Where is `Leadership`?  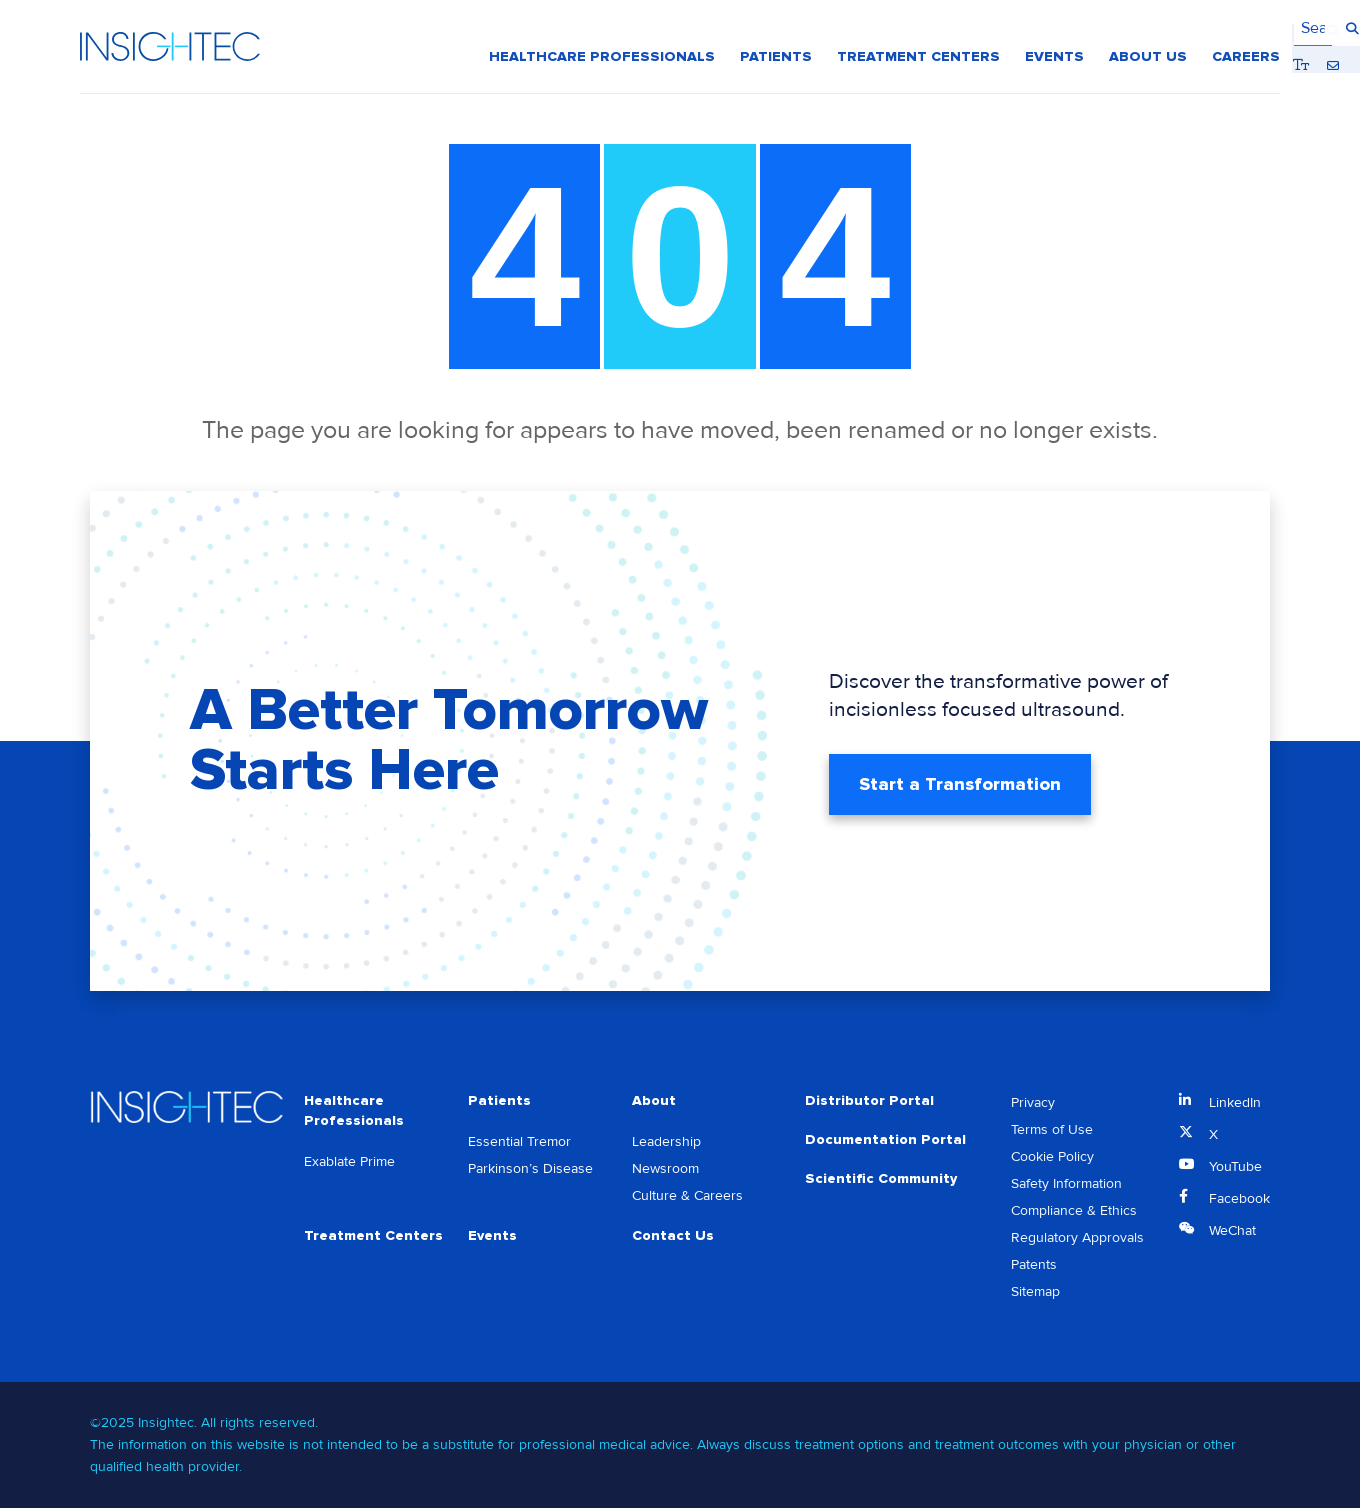 Leadership is located at coordinates (666, 1143).